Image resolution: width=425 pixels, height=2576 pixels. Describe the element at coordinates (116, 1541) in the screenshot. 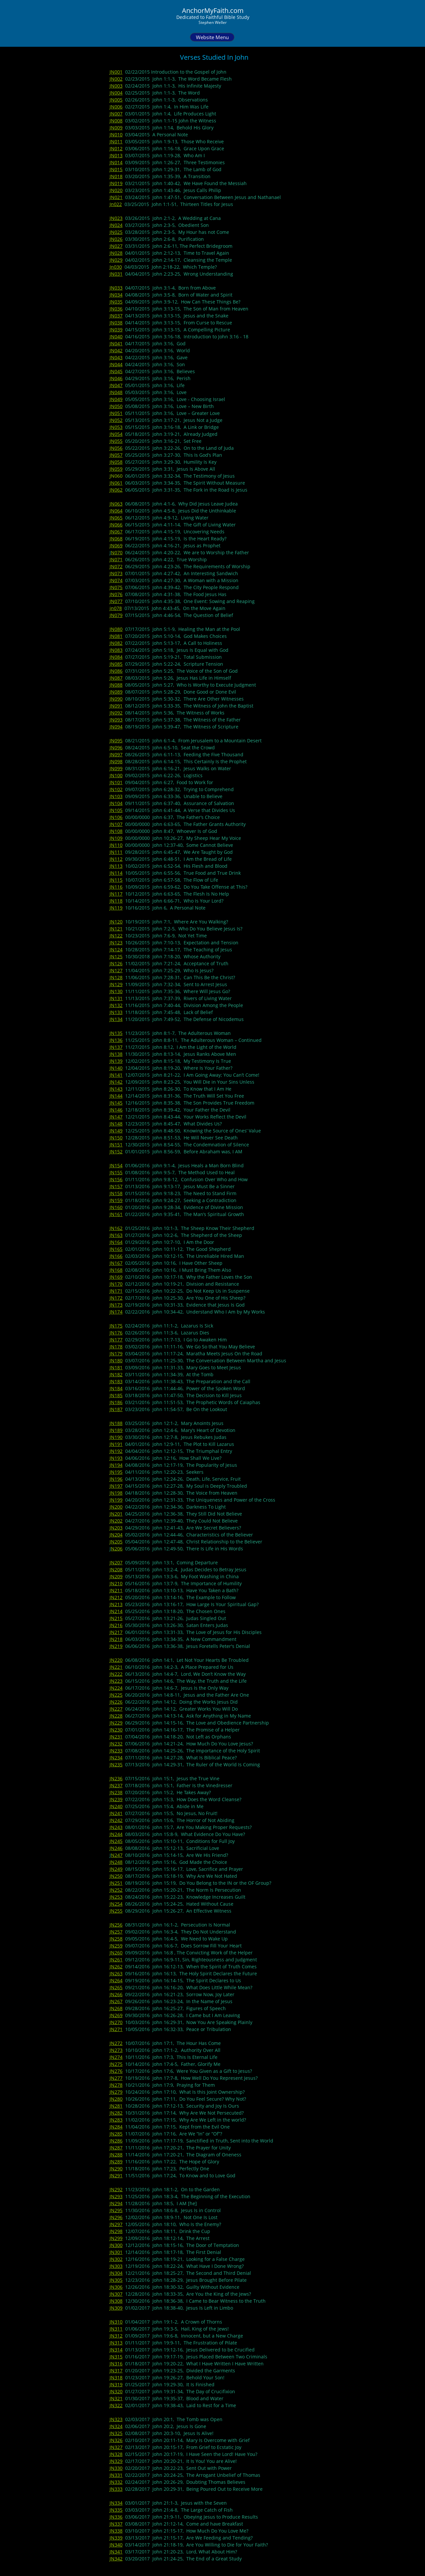

I see `JN205` at that location.